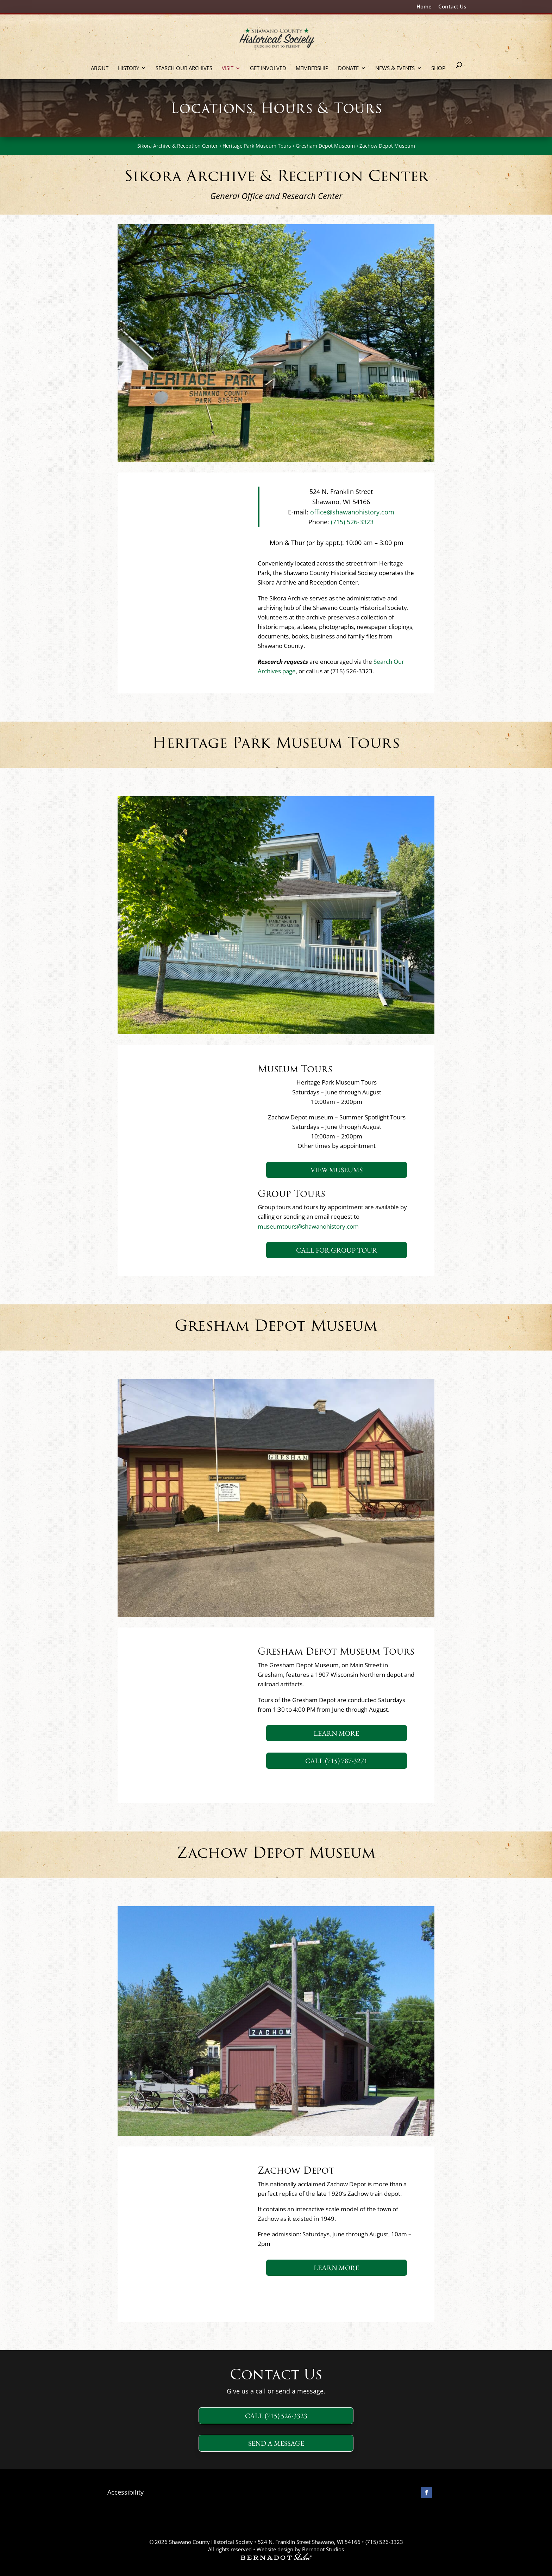 The width and height of the screenshot is (552, 2576). What do you see at coordinates (395, 69) in the screenshot?
I see `News & Events` at bounding box center [395, 69].